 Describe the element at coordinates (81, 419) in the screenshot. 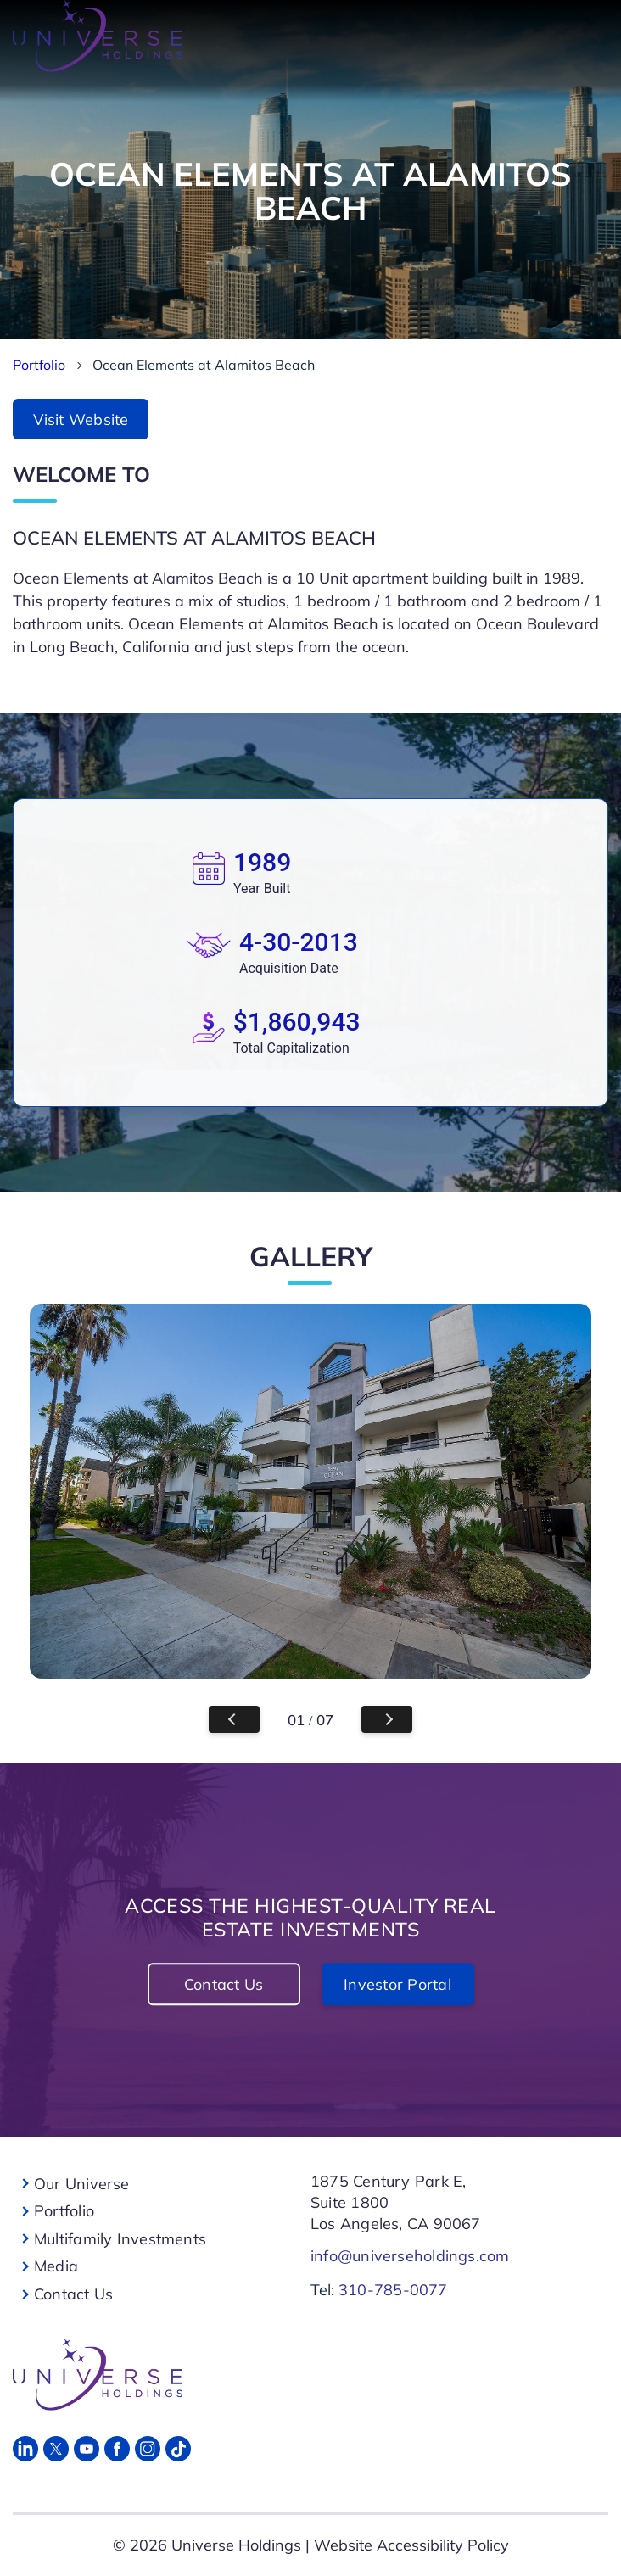

I see `Visit Website` at that location.